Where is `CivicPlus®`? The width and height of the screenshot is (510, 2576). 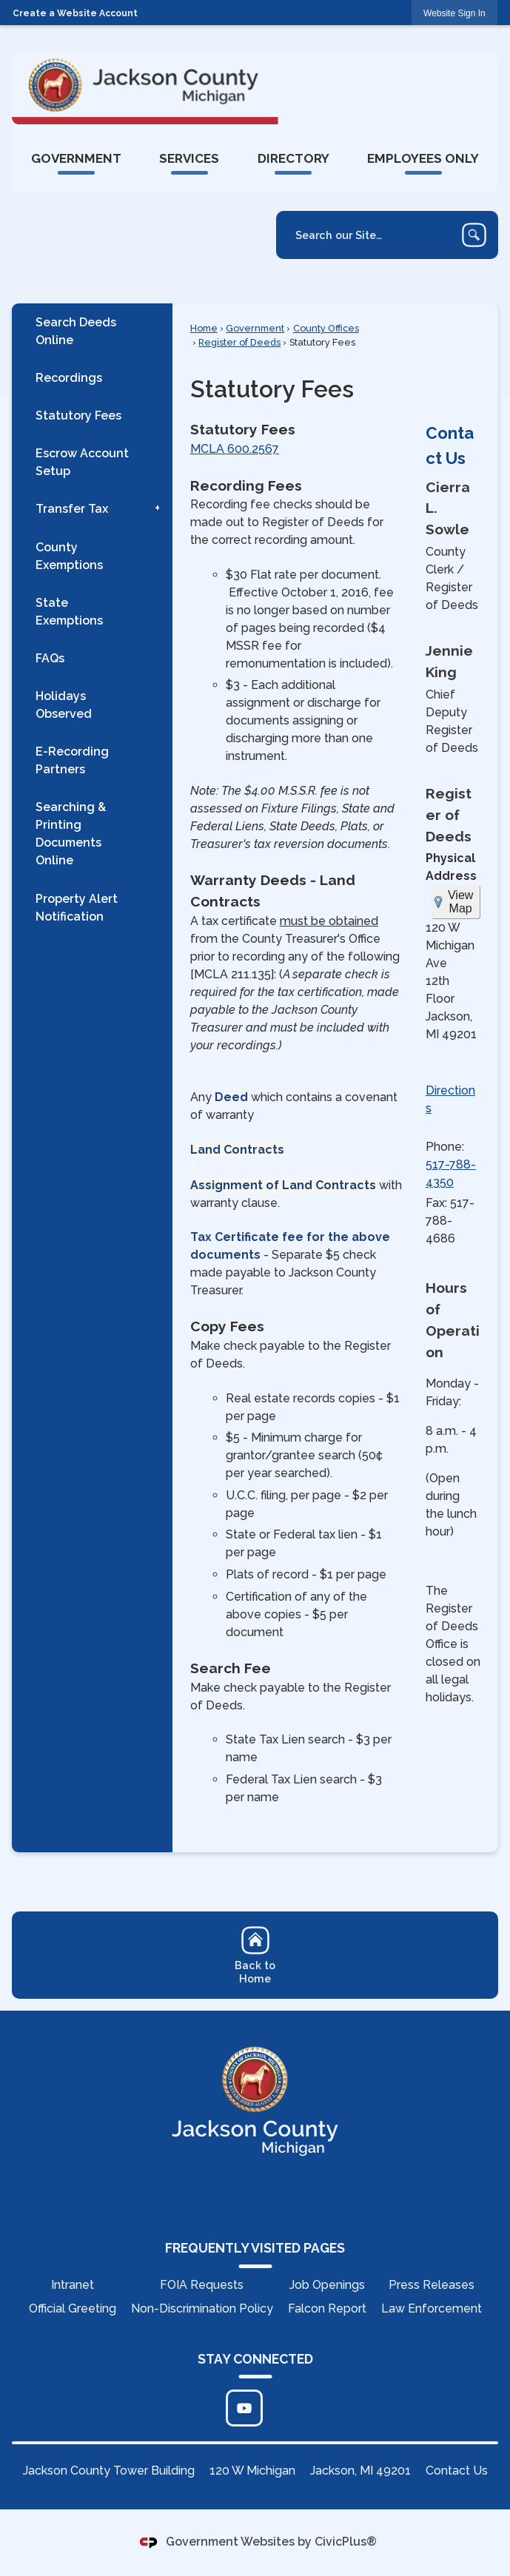
CivicPlus® is located at coordinates (346, 2542).